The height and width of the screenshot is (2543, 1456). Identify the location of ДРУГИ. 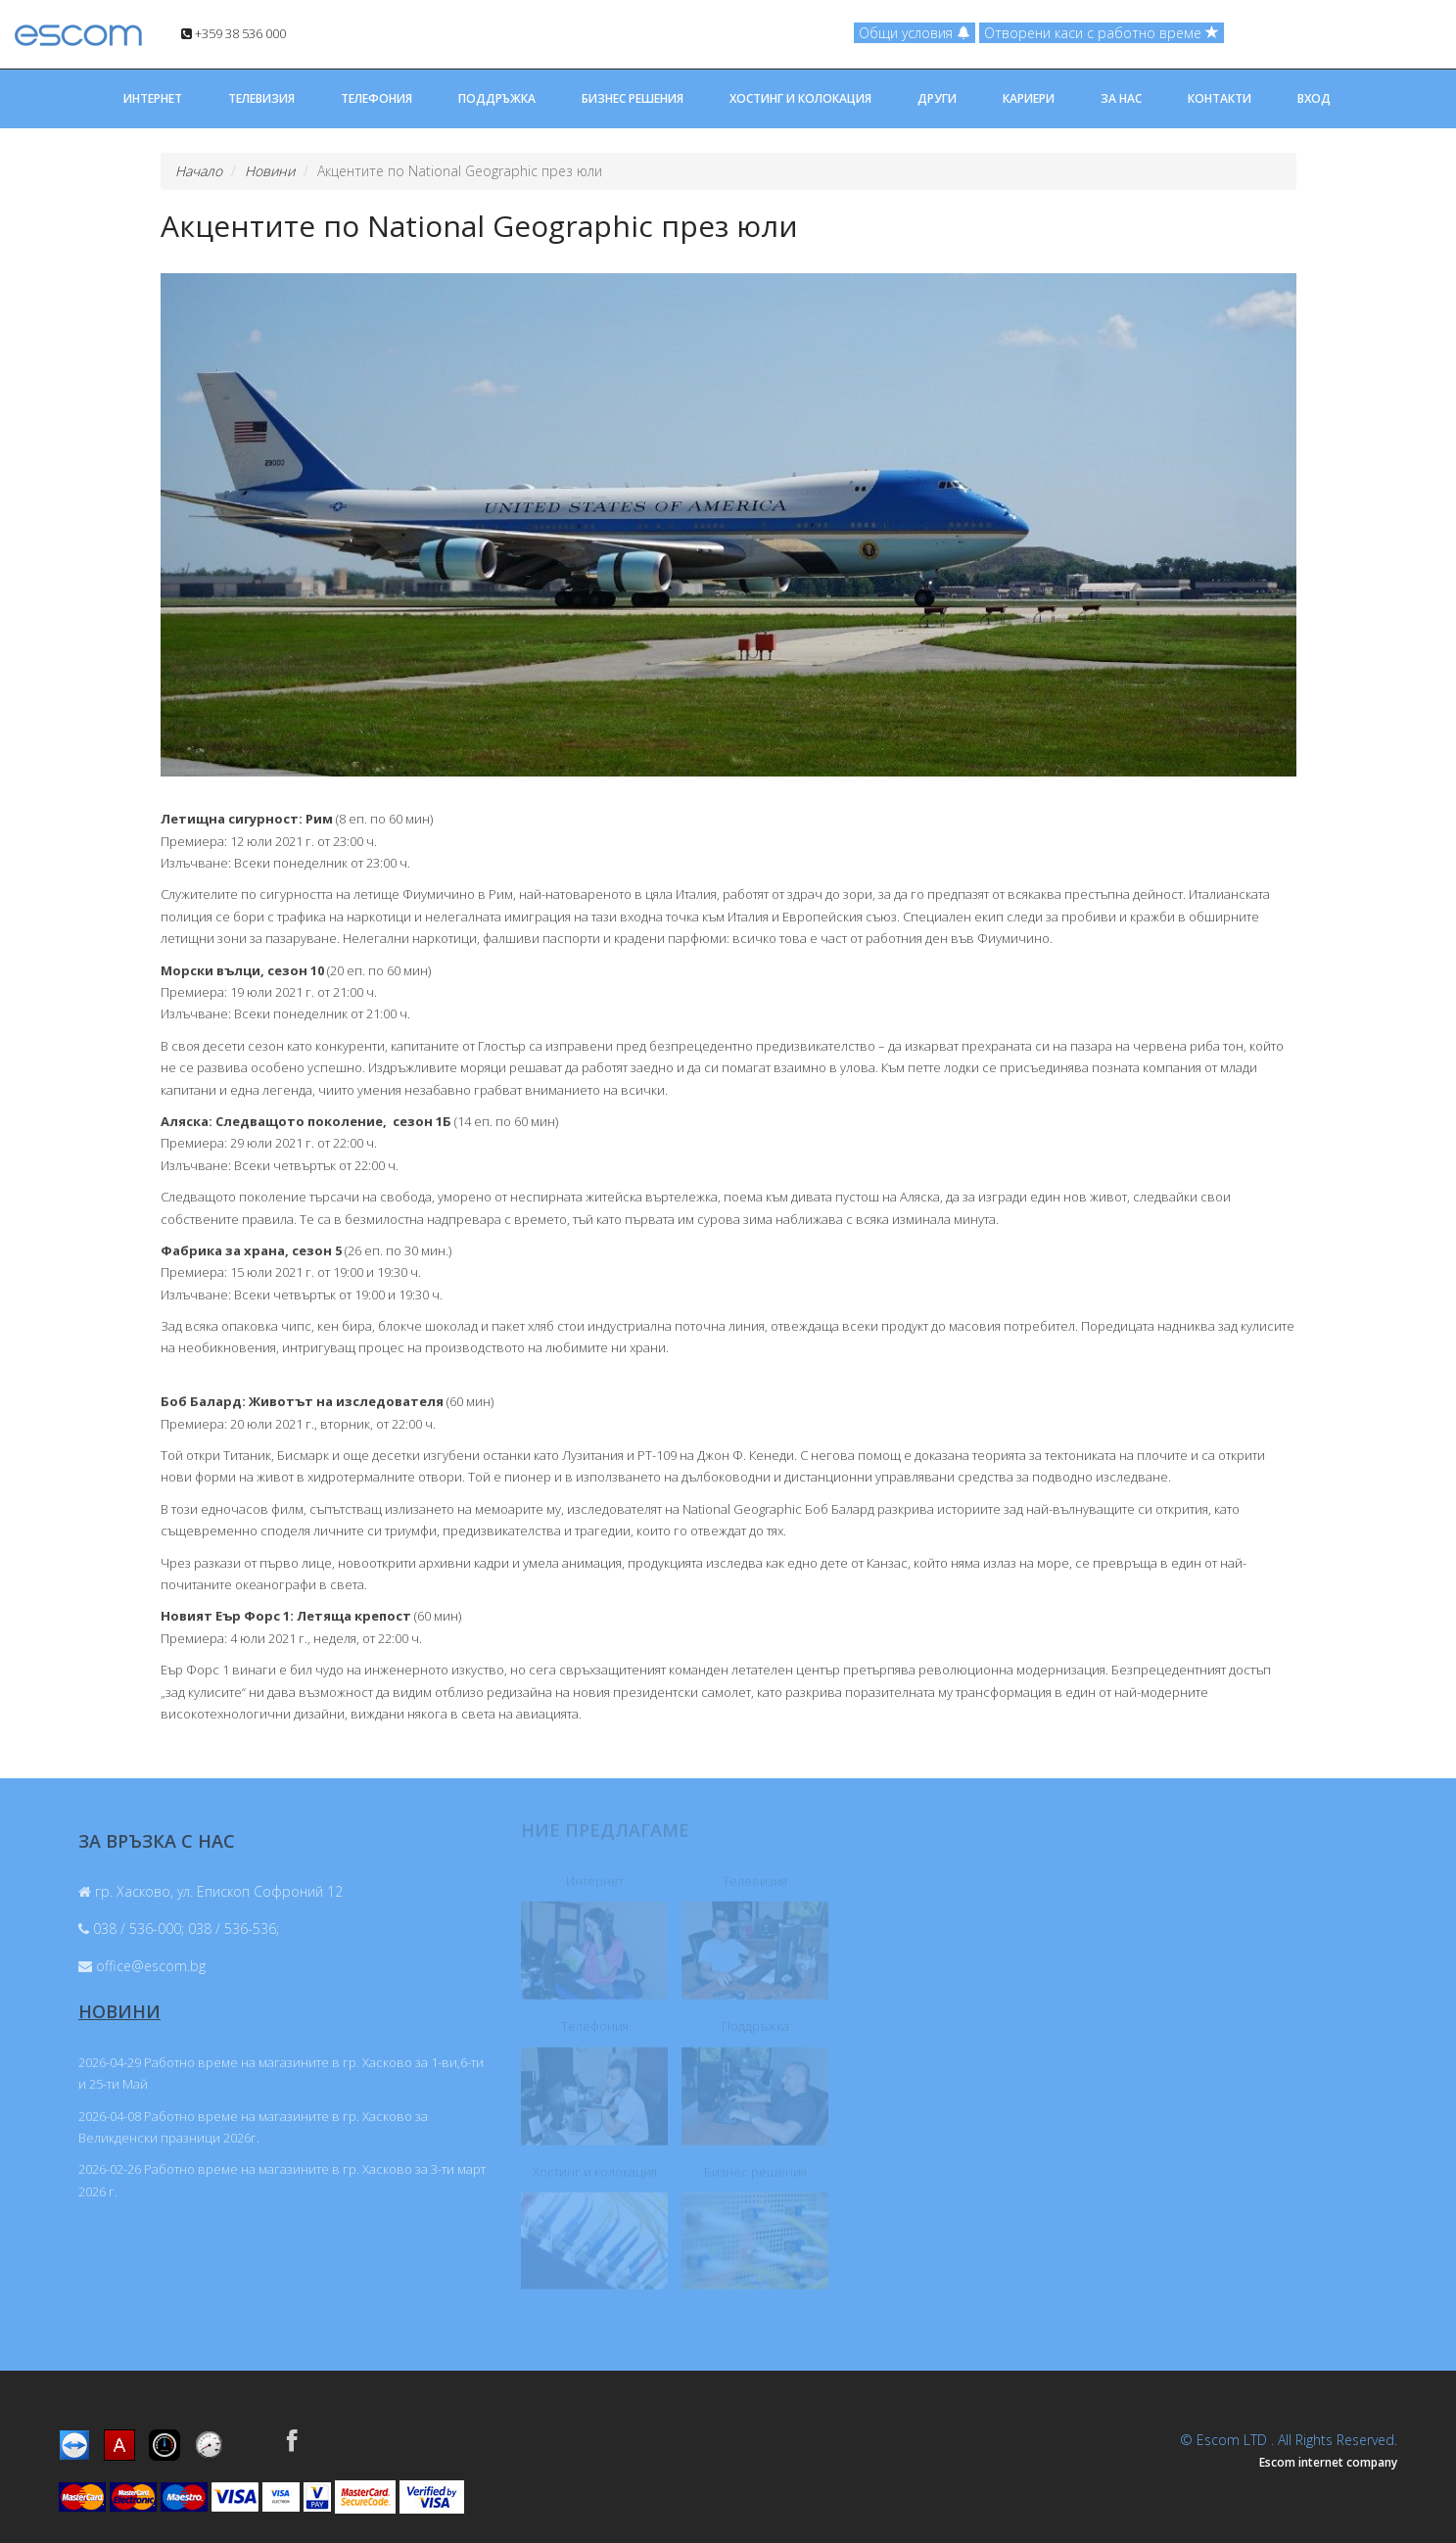
(937, 98).